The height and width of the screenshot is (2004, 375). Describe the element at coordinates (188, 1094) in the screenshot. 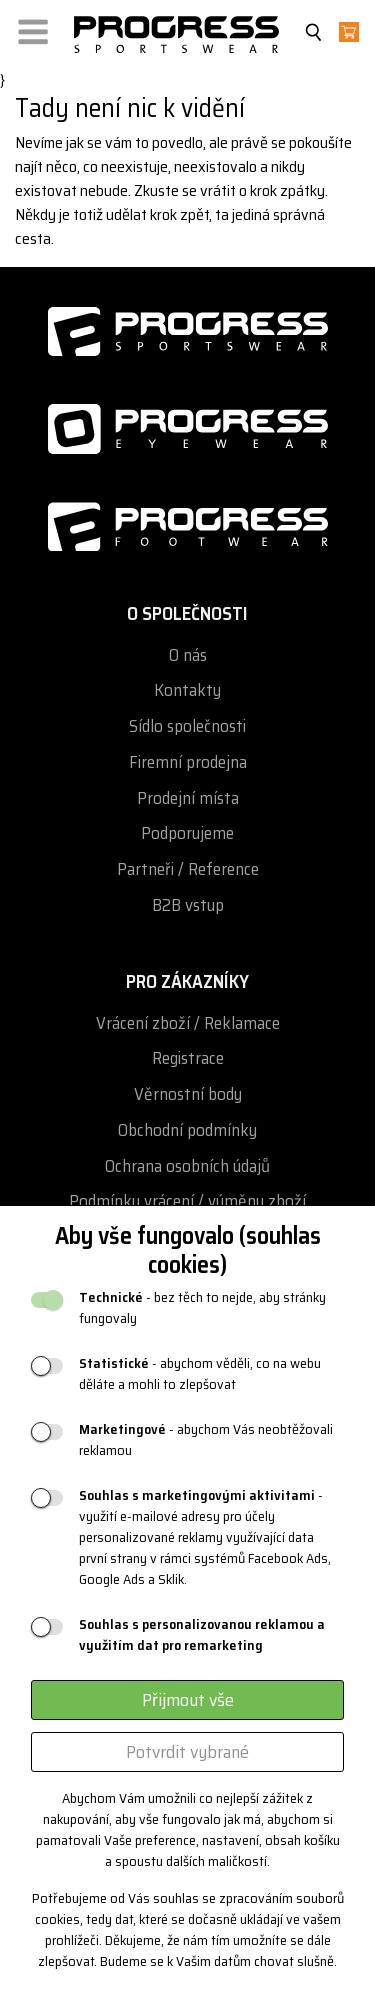

I see `Věrnostní body` at that location.